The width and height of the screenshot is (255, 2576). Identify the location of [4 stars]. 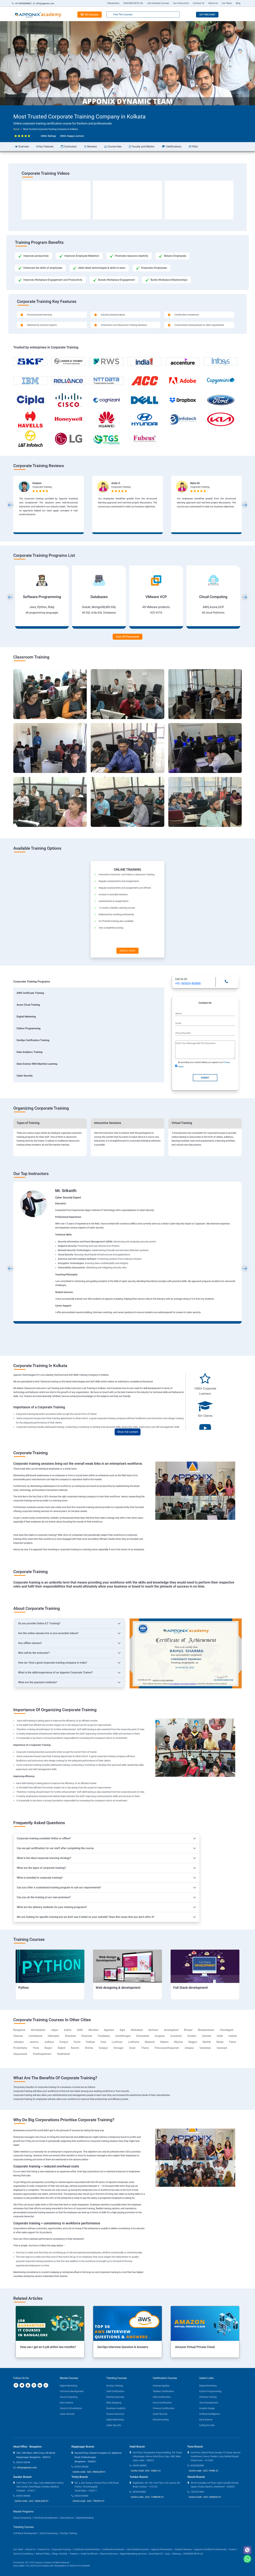
(25, 136).